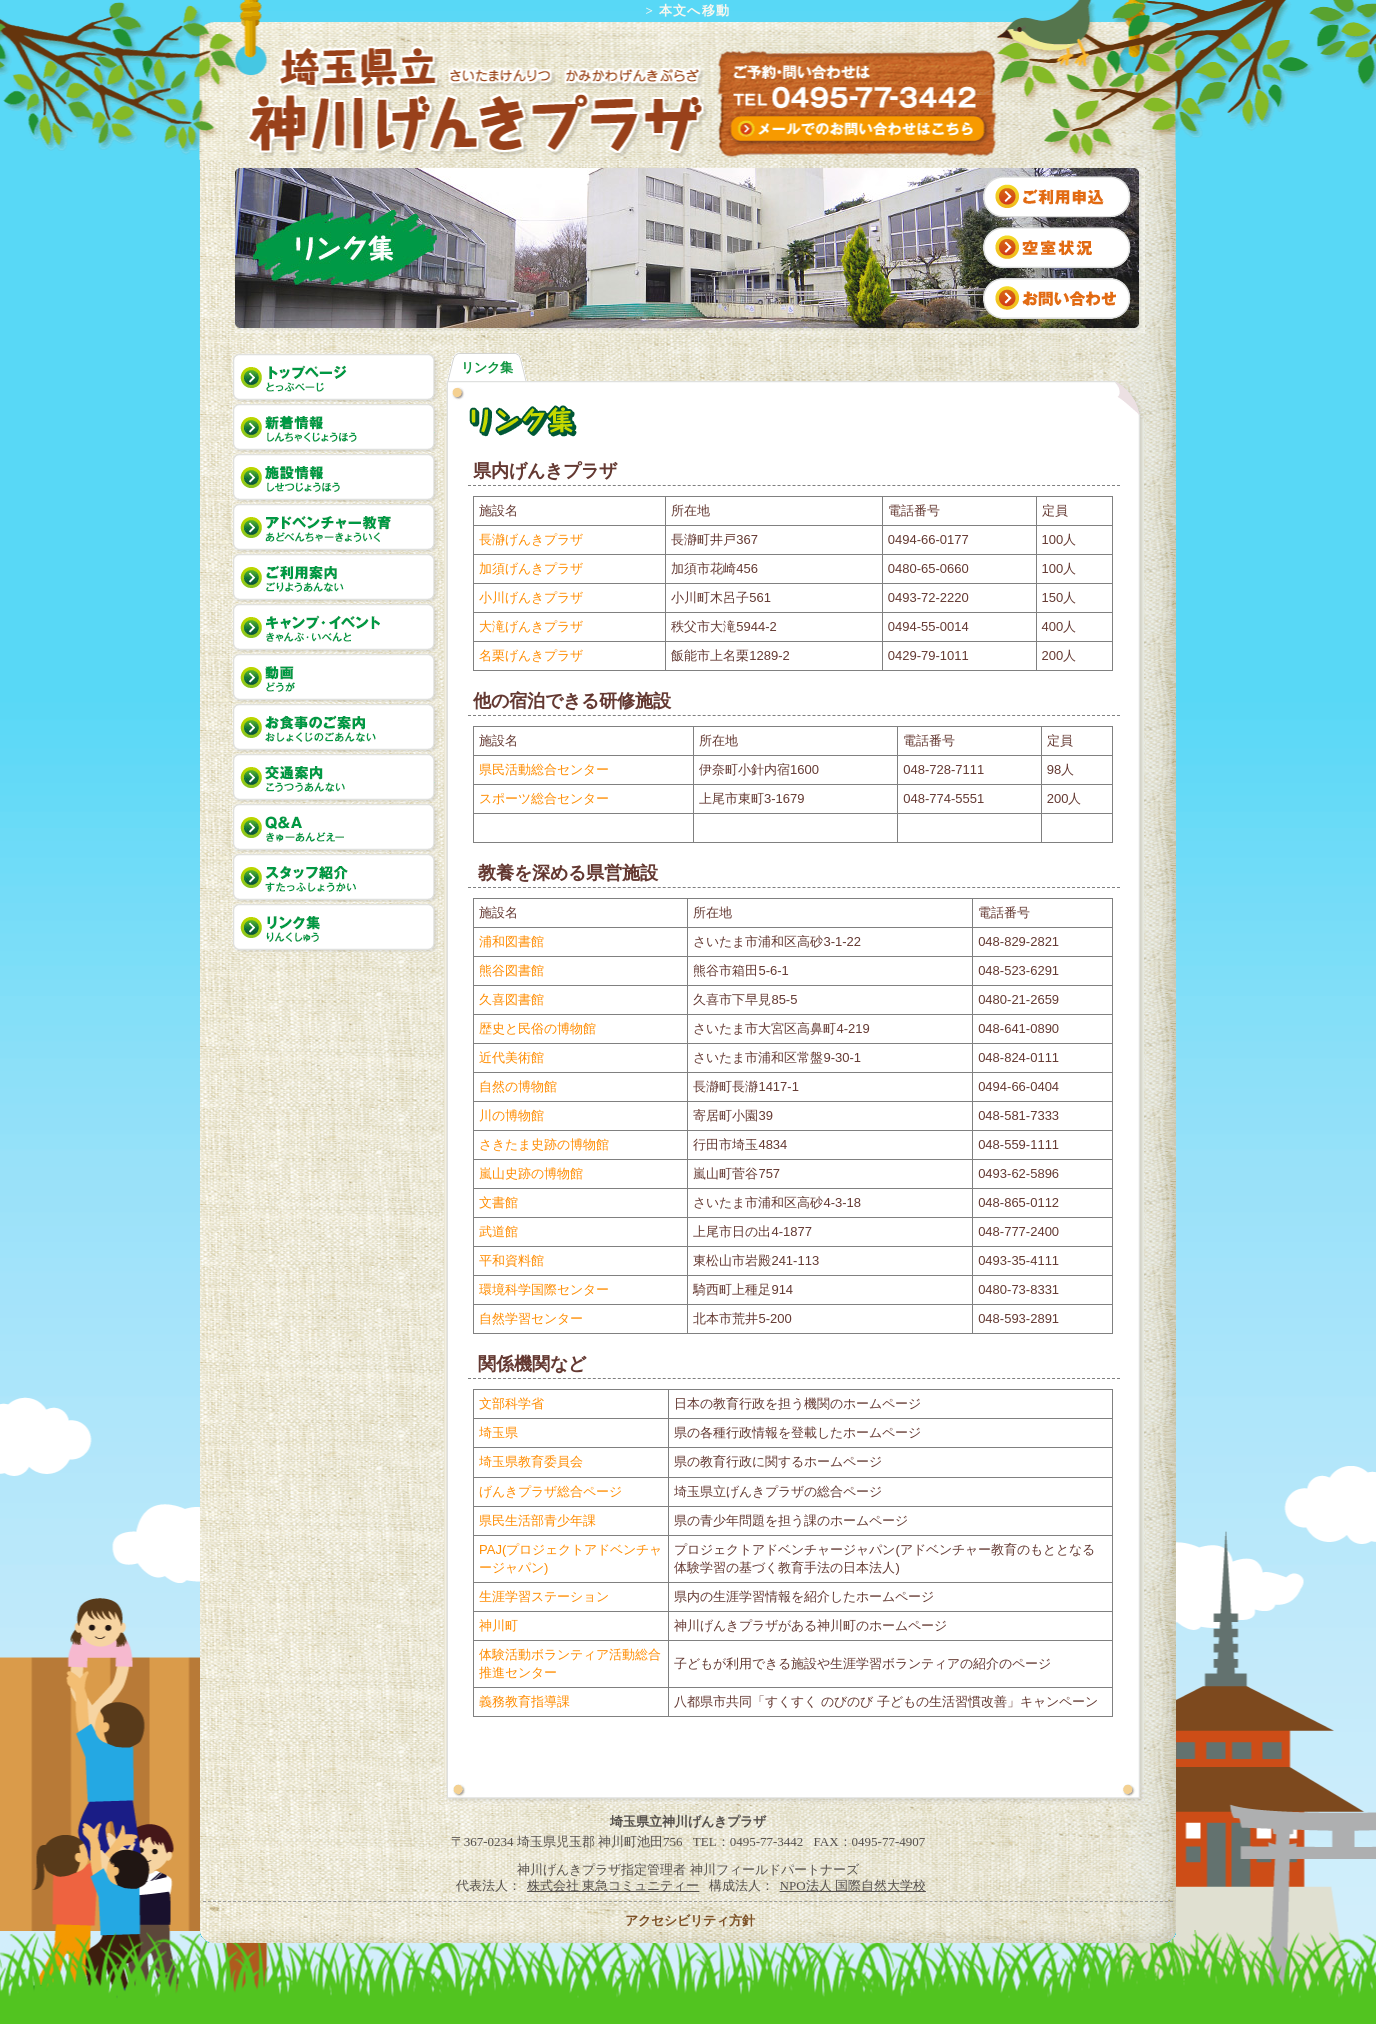 Image resolution: width=1376 pixels, height=2024 pixels. I want to click on 嵐山史跡の博物館, so click(531, 1173).